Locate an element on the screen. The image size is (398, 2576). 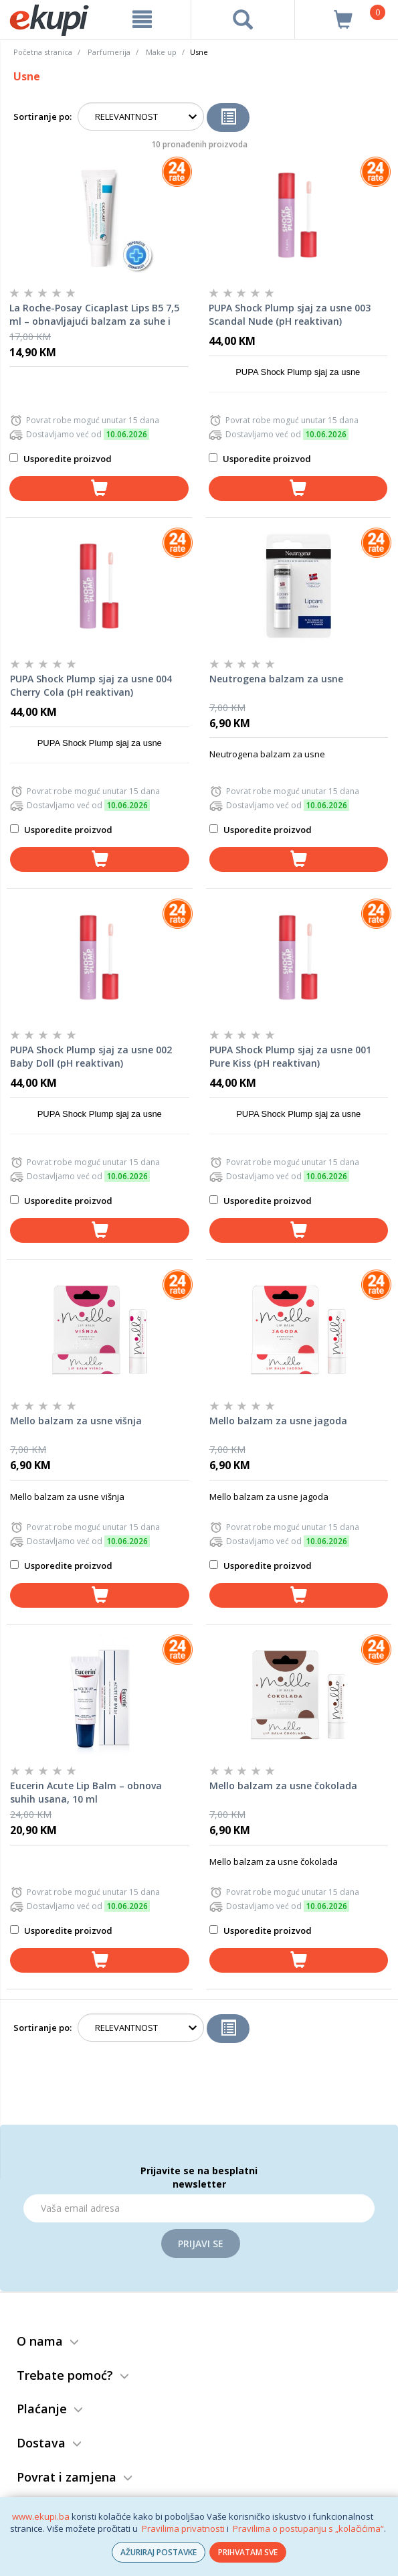
Pravilima o postupanju s „kolačićima“ is located at coordinates (308, 2528).